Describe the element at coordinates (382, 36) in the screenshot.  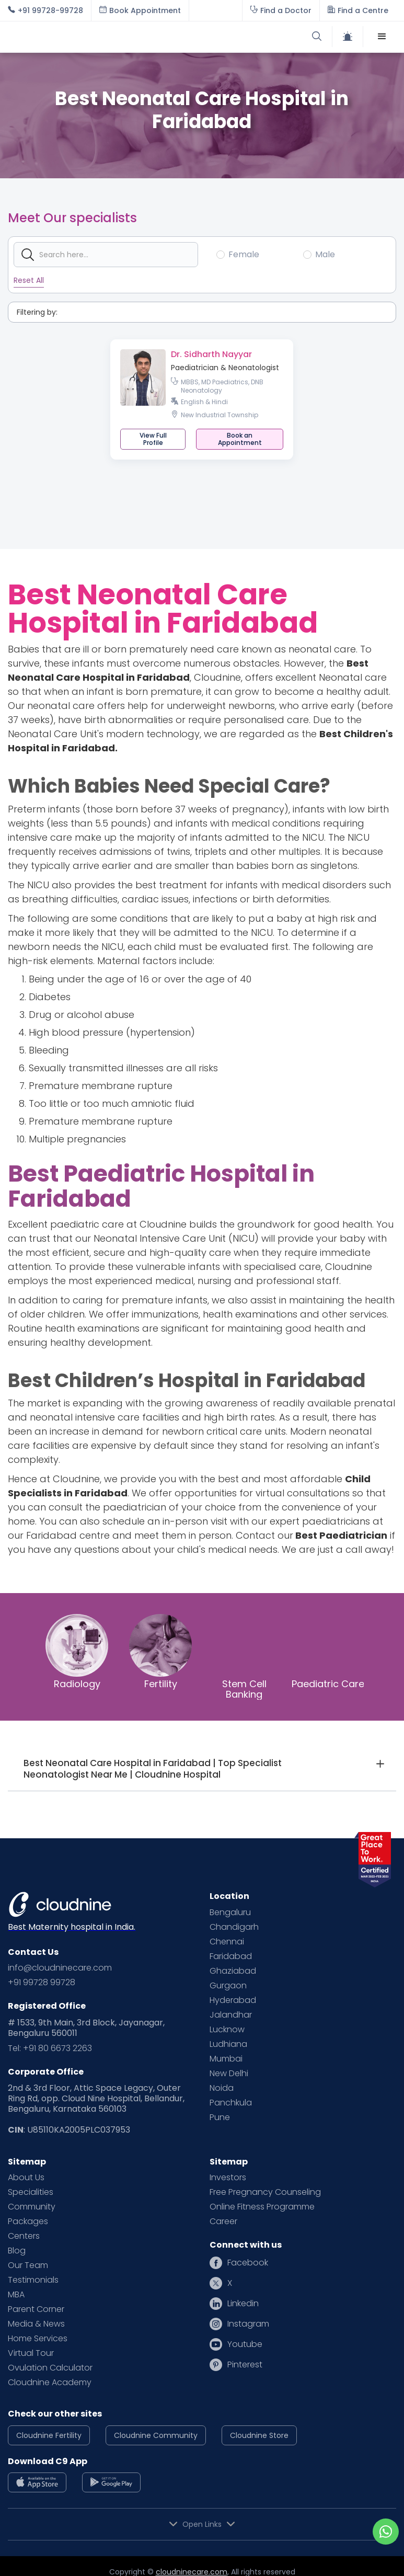
I see `[button]` at that location.